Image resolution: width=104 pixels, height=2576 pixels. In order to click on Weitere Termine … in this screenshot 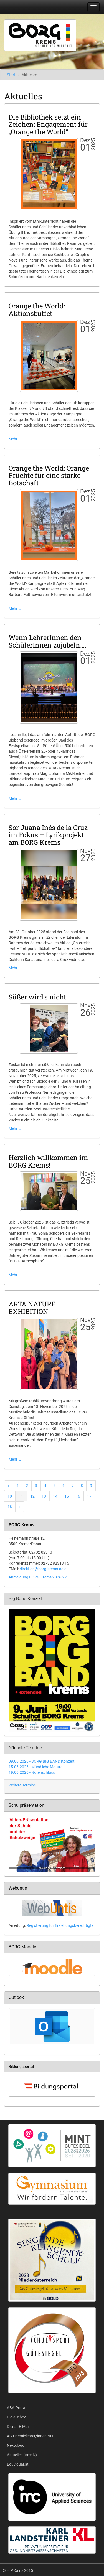, I will do `click(24, 1785)`.